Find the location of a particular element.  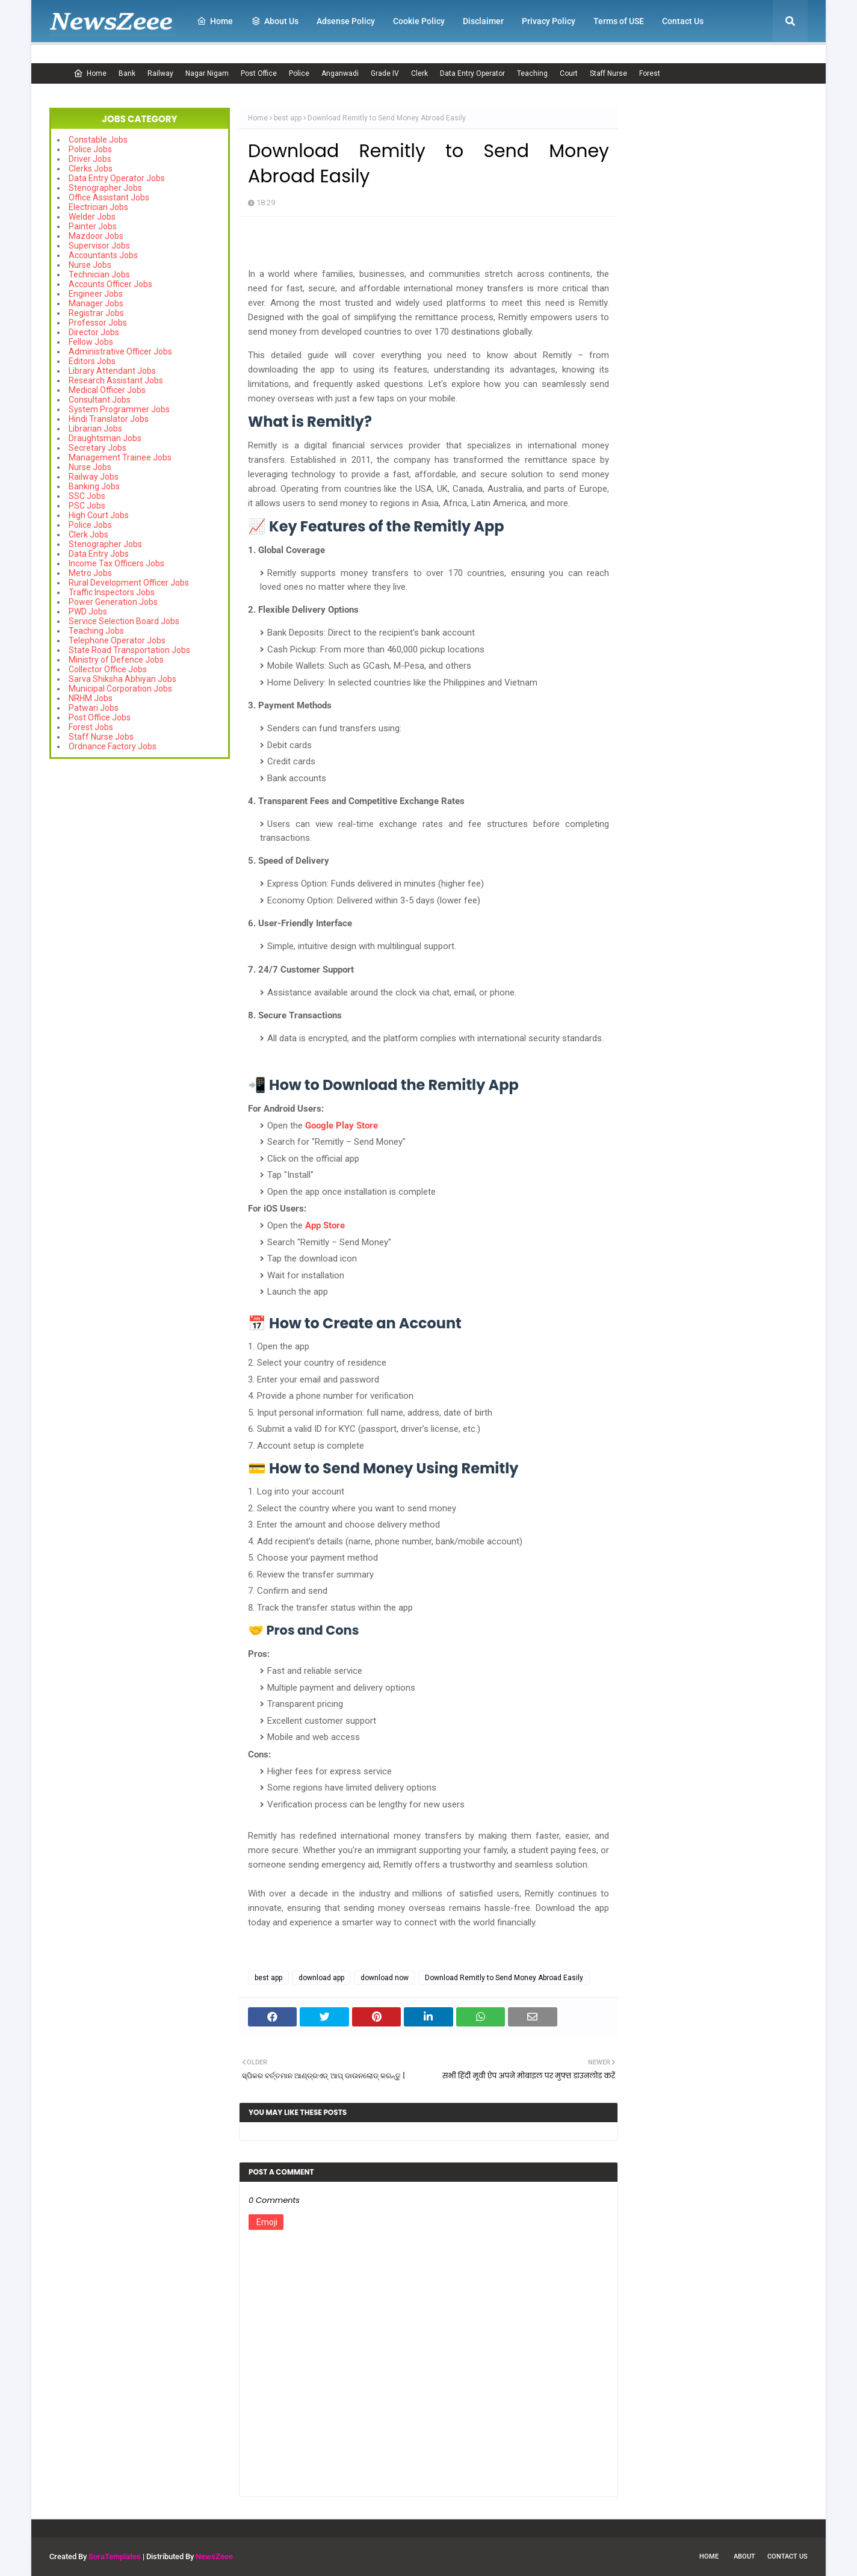

Privacy Policy [menuitem] is located at coordinates (548, 21).